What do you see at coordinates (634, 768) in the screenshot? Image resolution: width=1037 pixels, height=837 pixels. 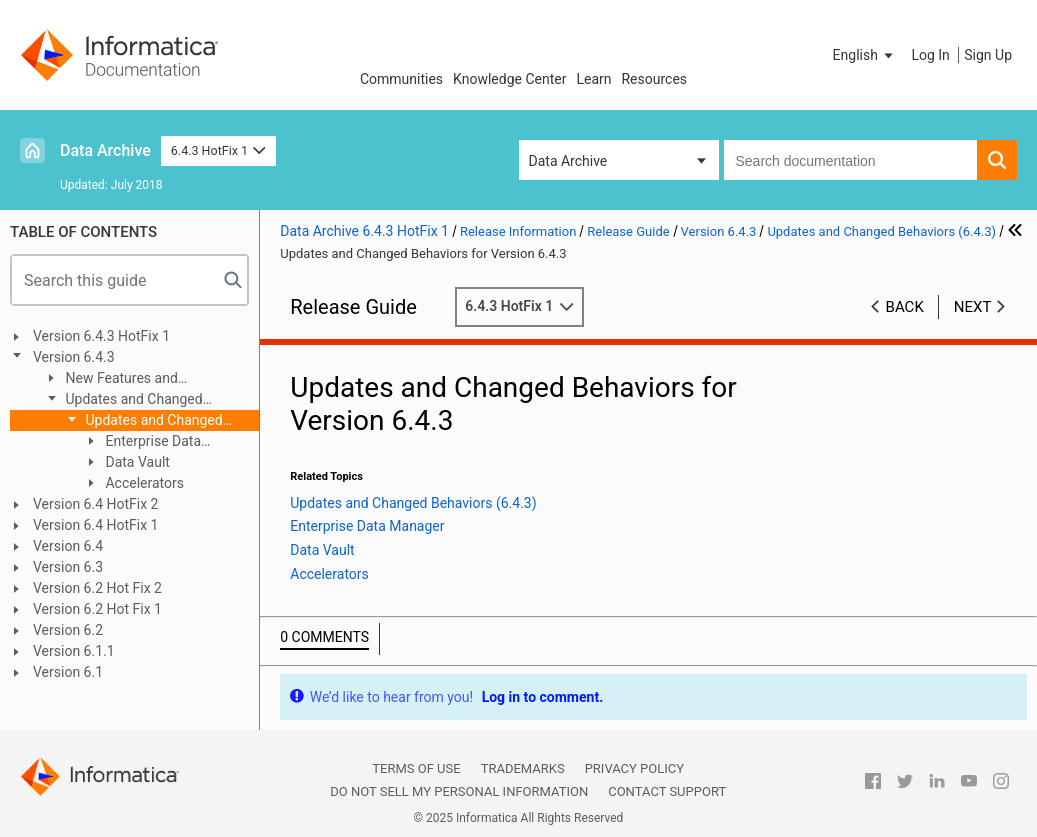 I see `Privacy Policy` at bounding box center [634, 768].